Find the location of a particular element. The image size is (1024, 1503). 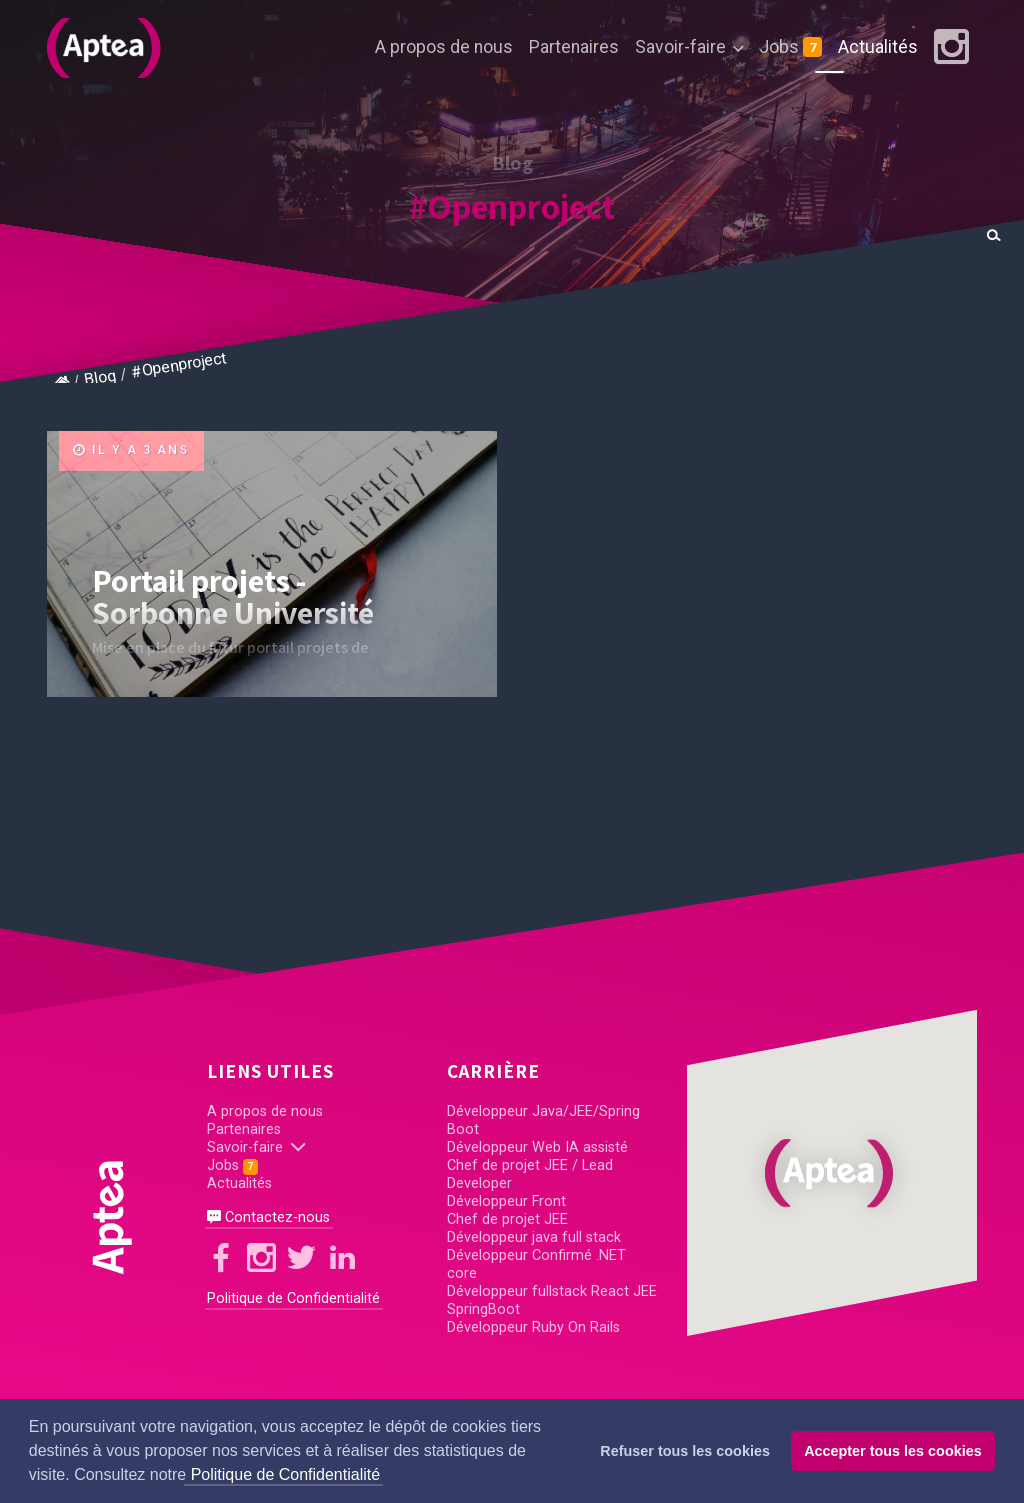

Développeur Ruby On Rails is located at coordinates (533, 1327).